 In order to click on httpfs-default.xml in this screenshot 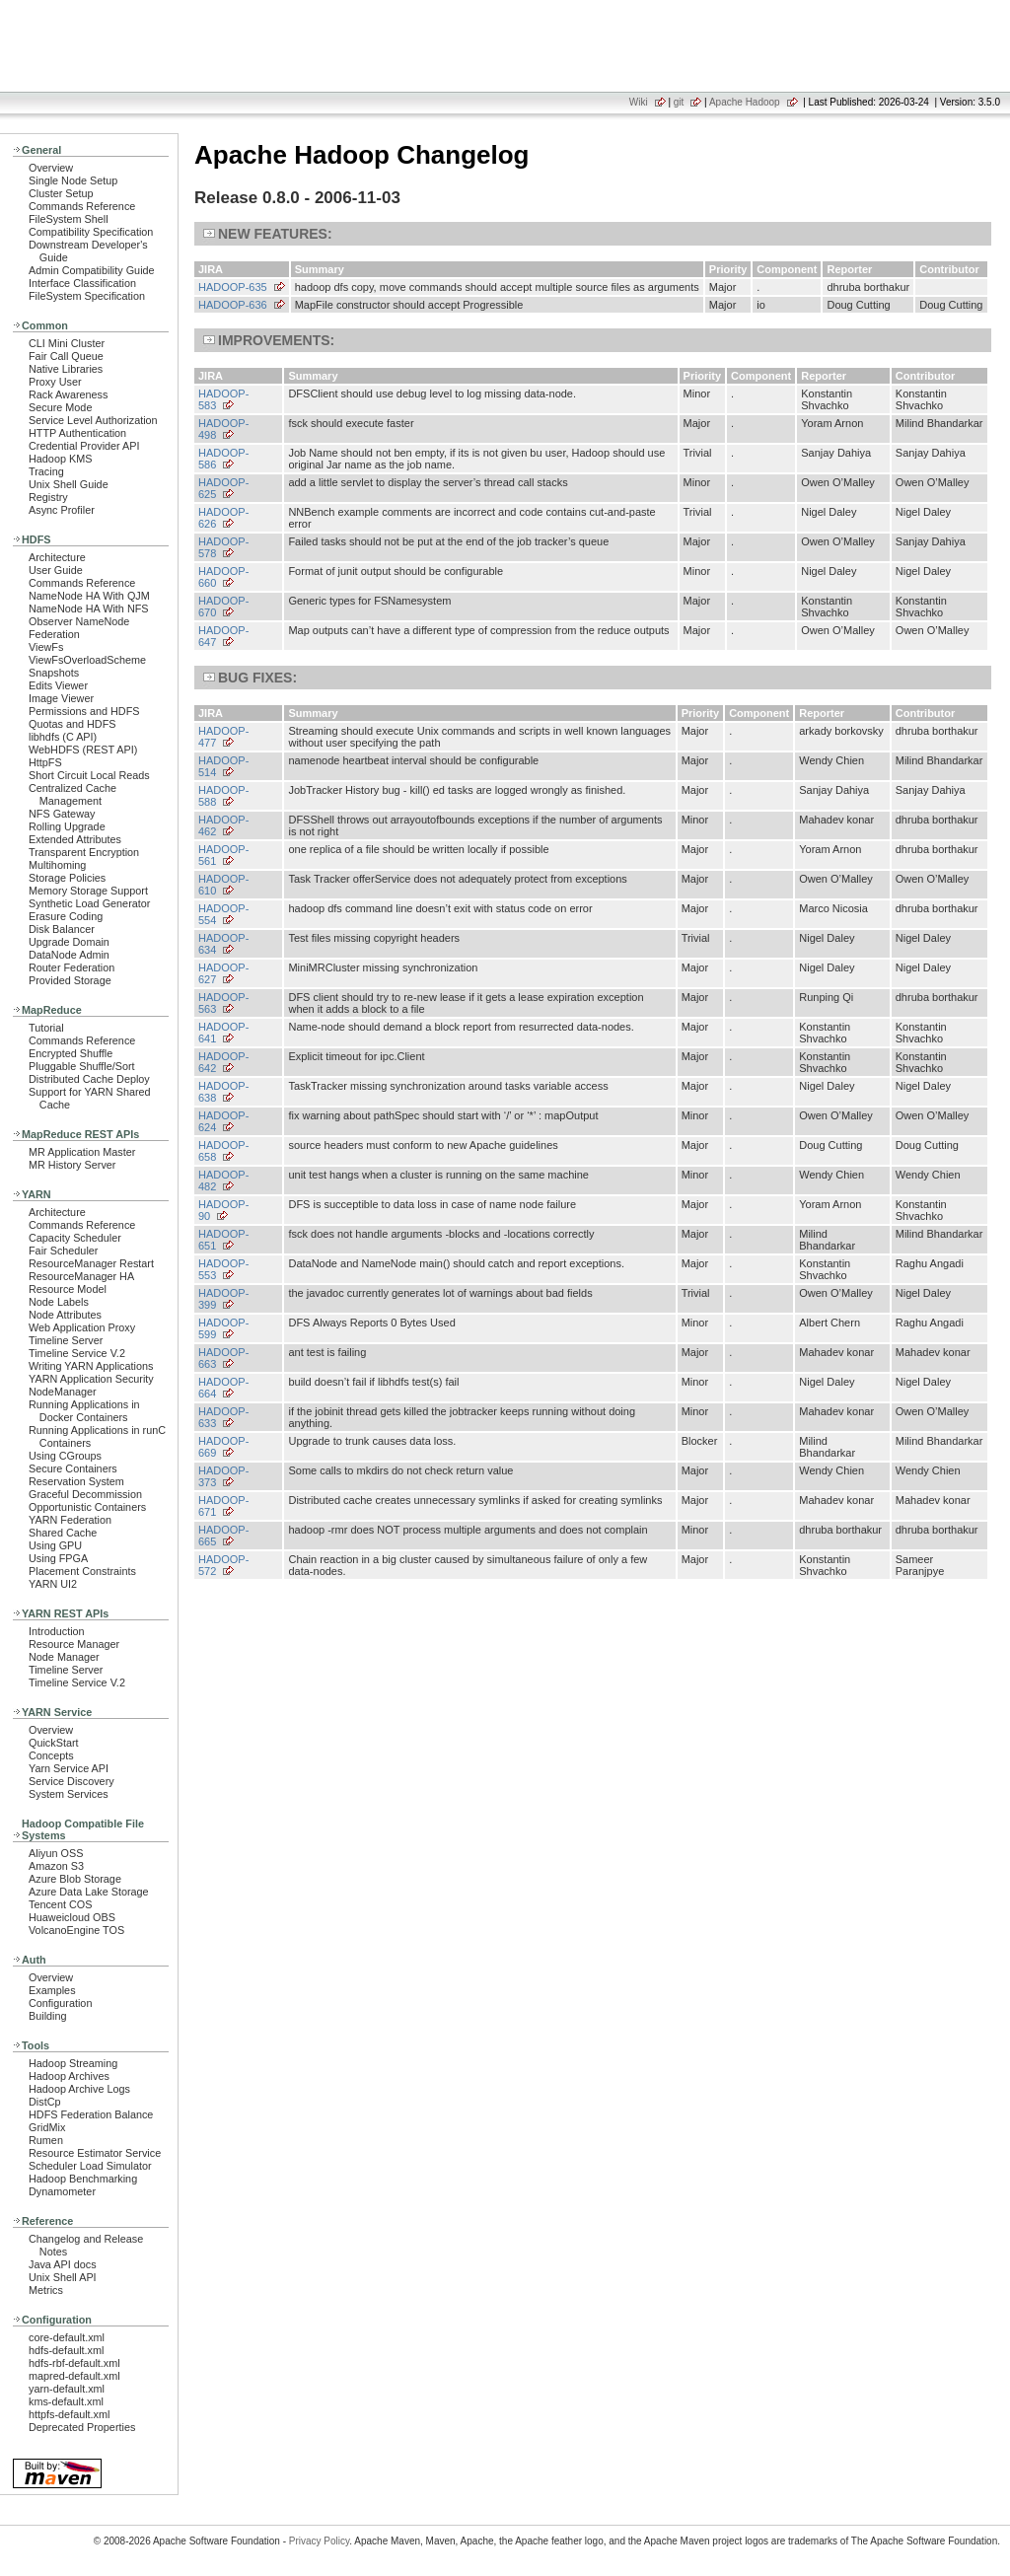, I will do `click(69, 2414)`.